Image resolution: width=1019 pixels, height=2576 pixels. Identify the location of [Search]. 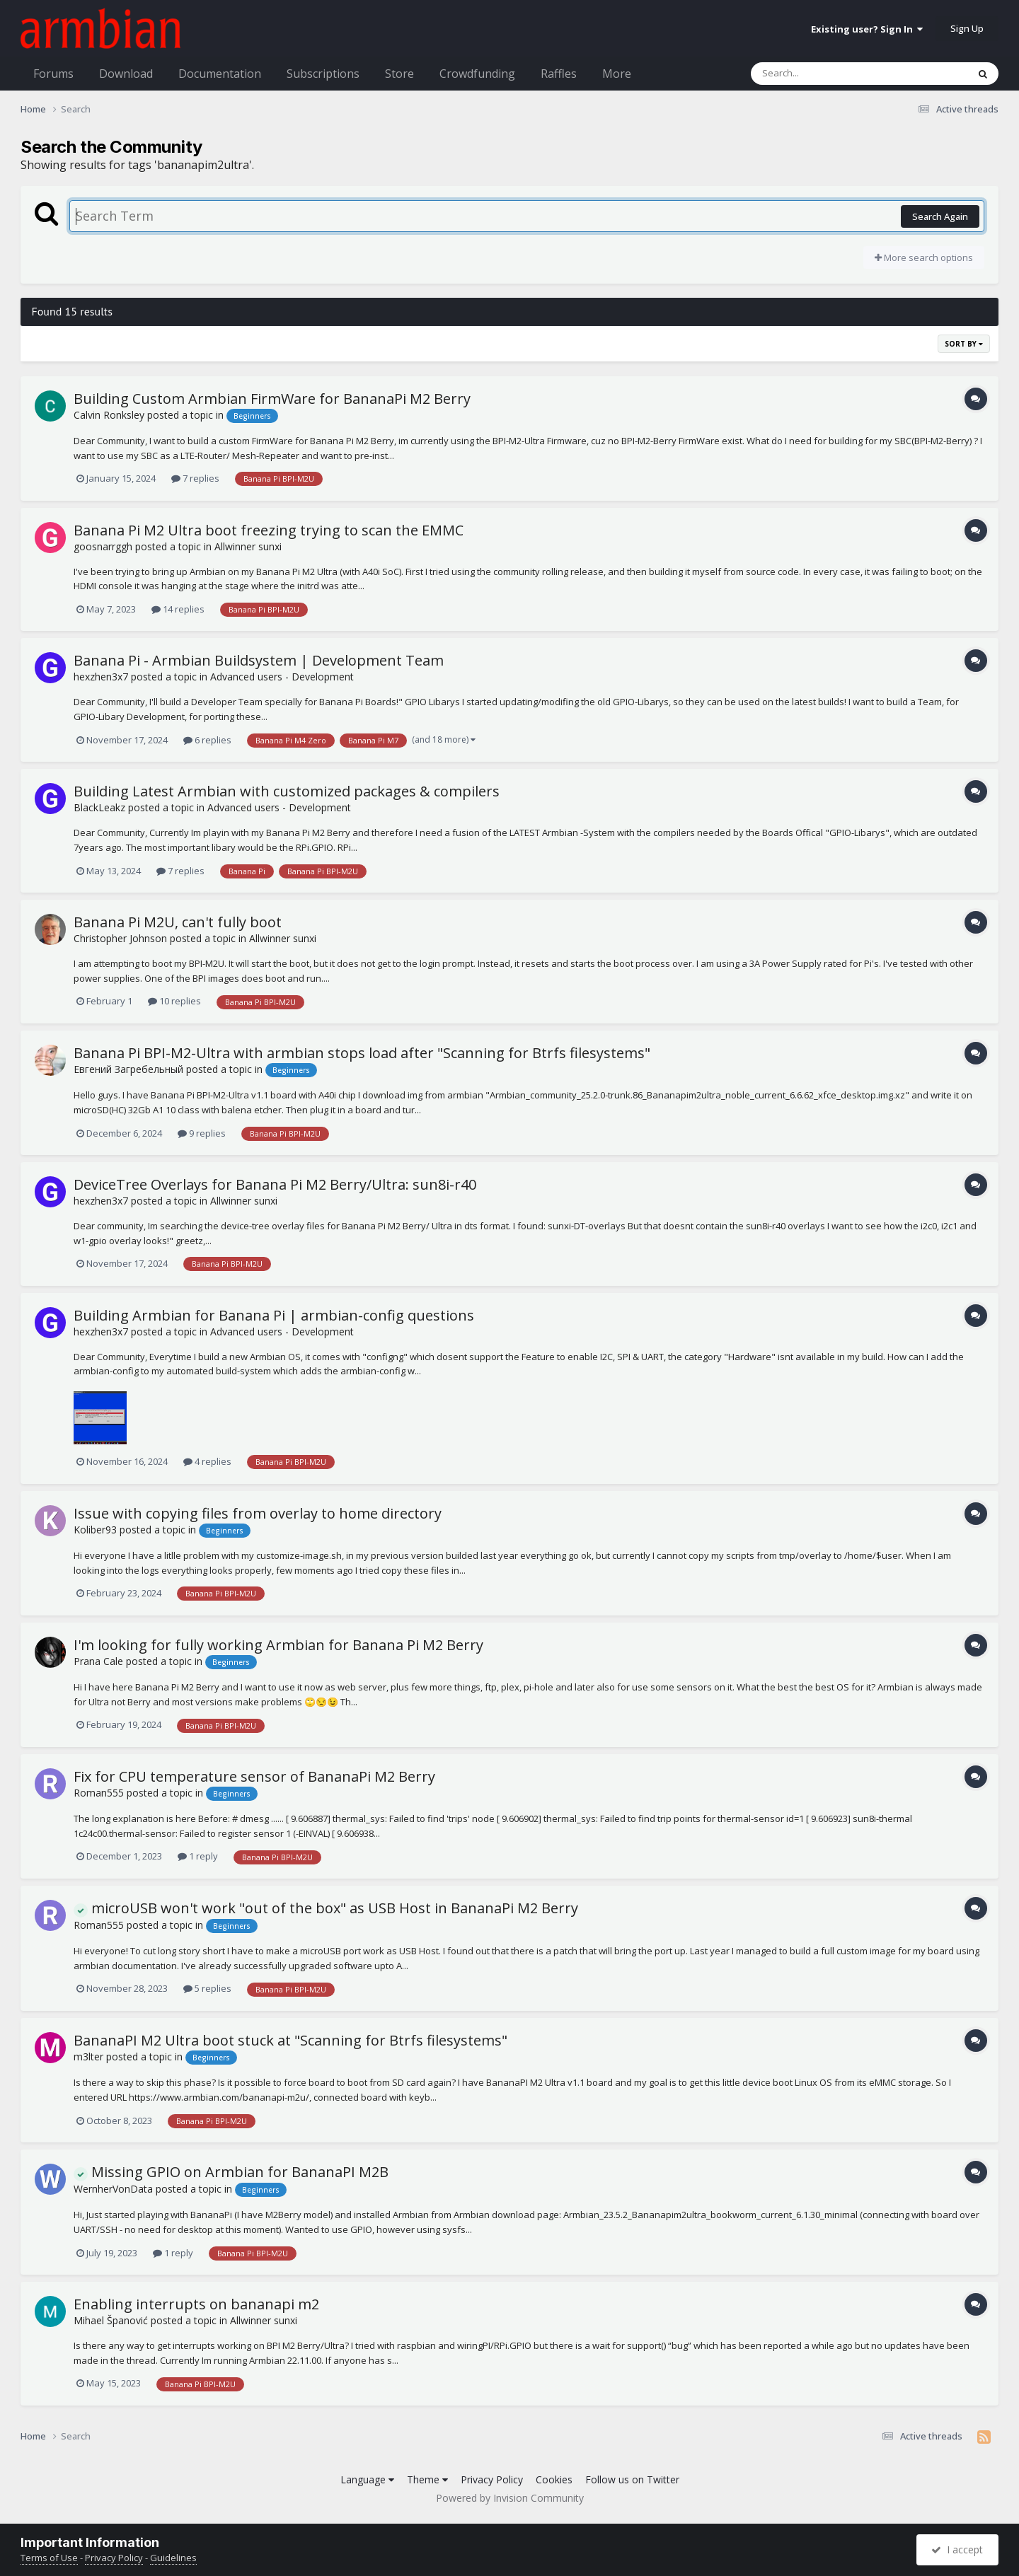
(822, 73).